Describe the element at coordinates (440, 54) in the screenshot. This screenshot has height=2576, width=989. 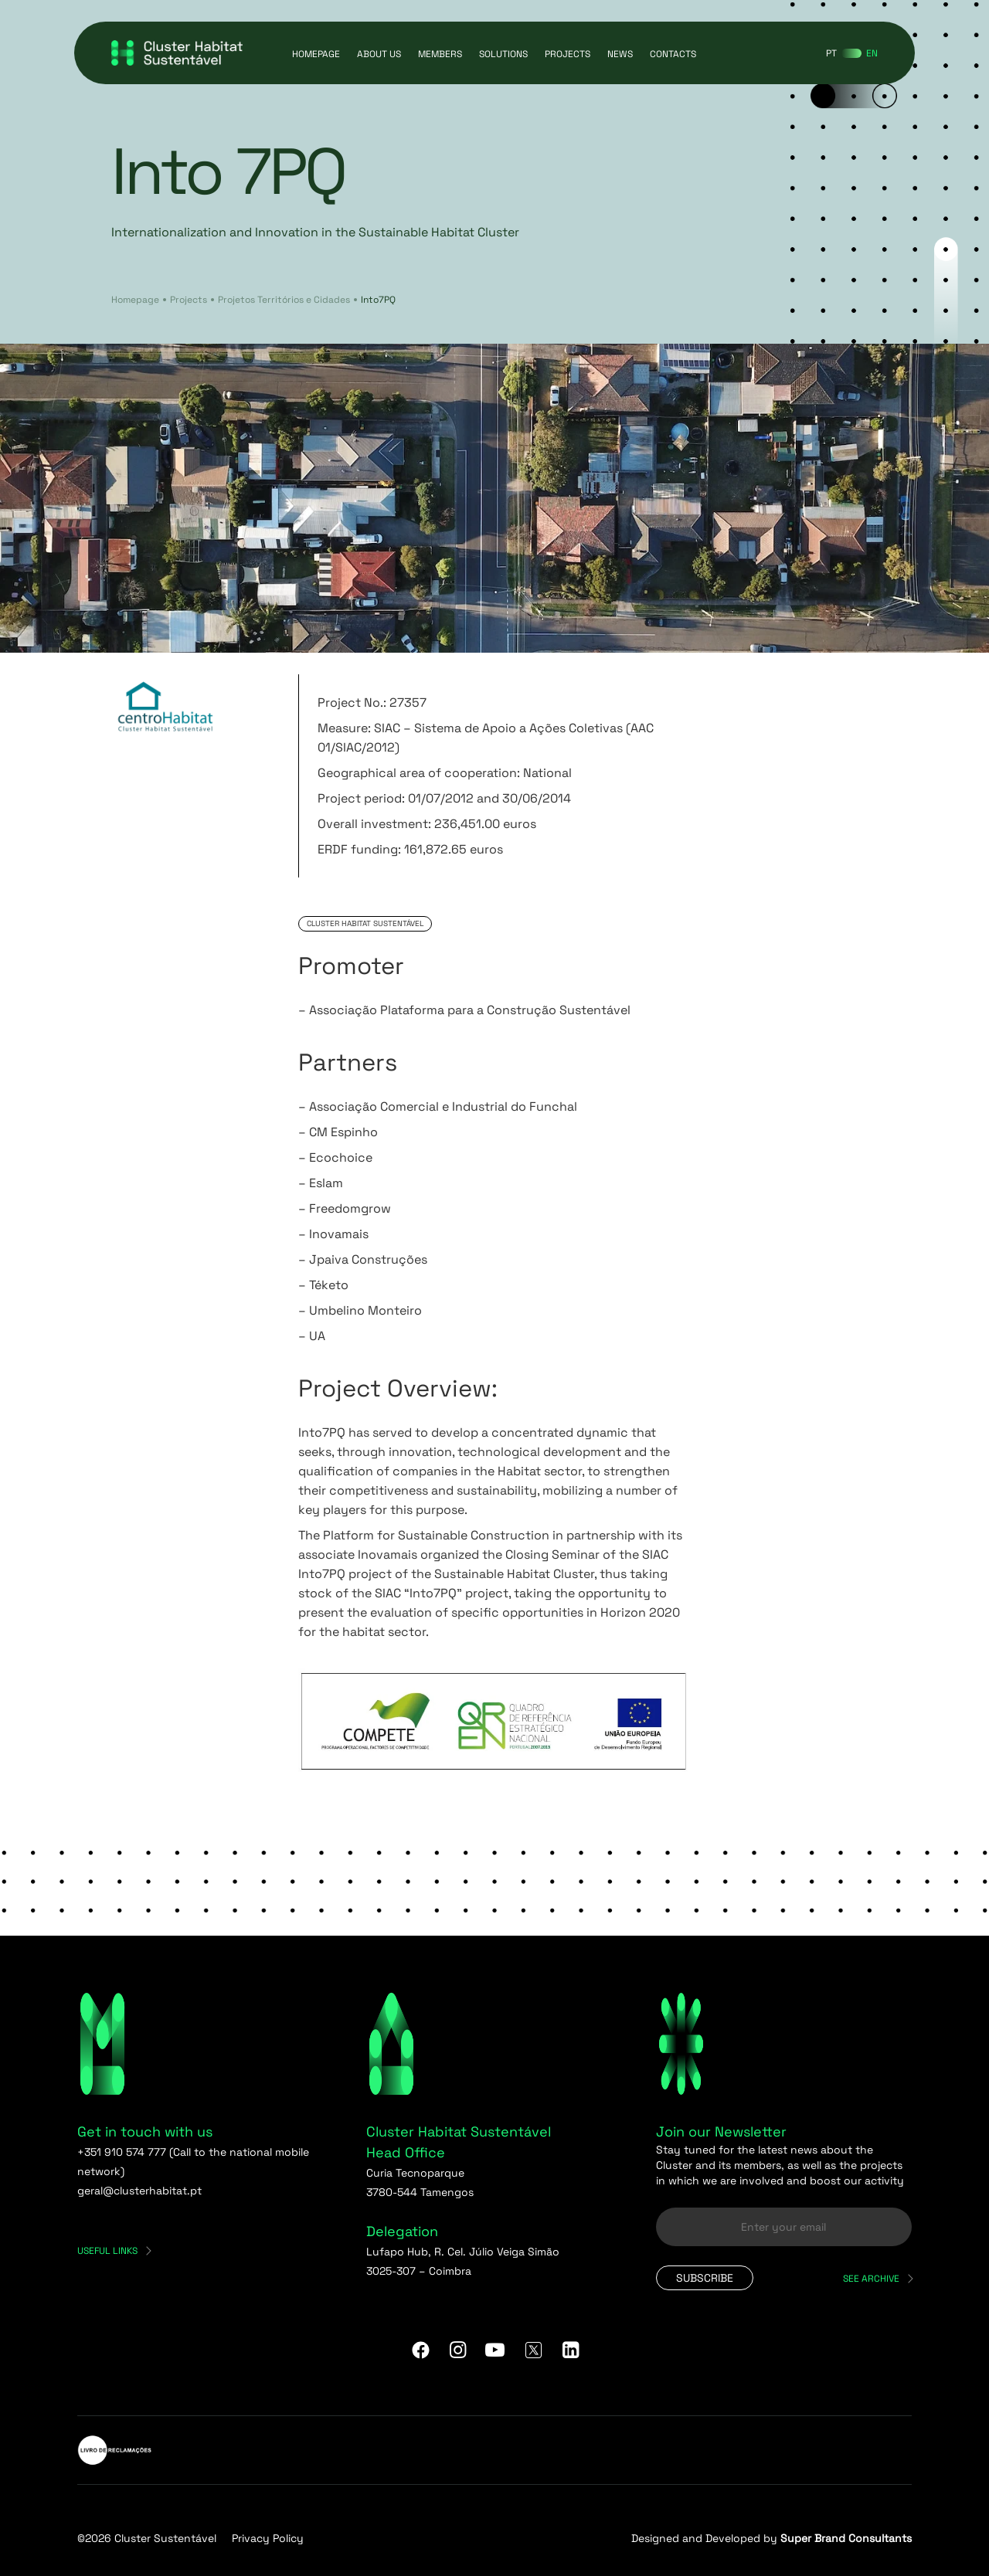
I see `Members` at that location.